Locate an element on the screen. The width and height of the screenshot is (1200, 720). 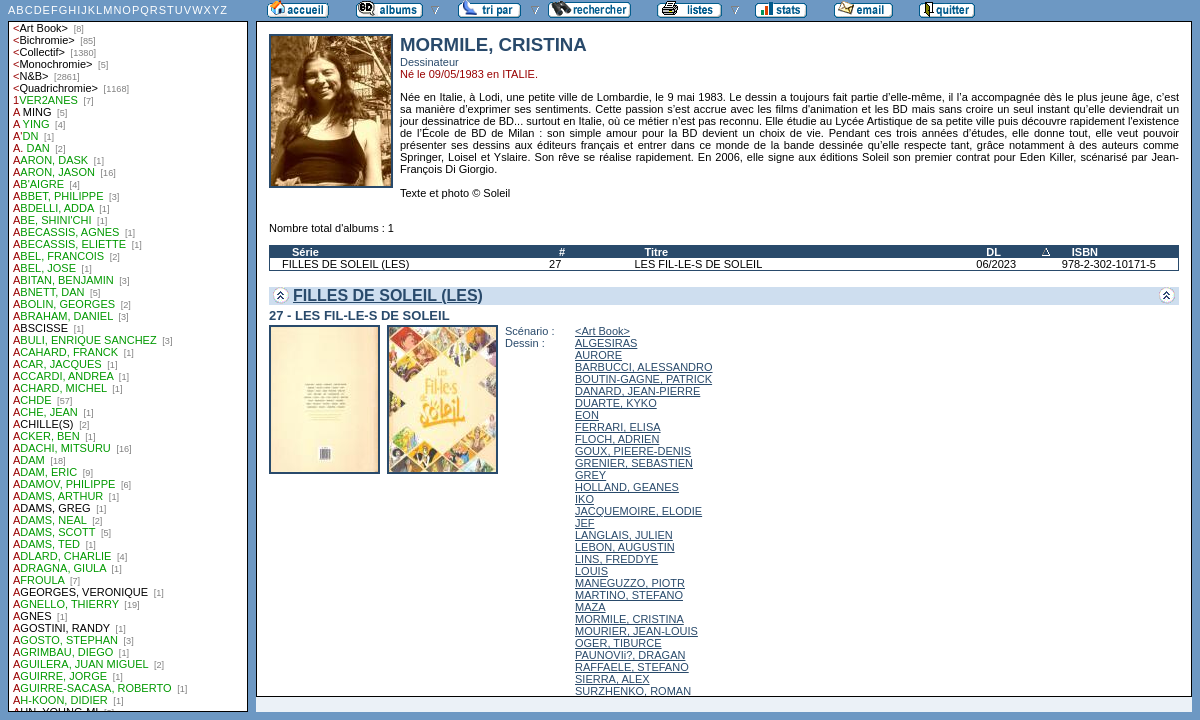
HOLLAND, GEANES is located at coordinates (627, 487).